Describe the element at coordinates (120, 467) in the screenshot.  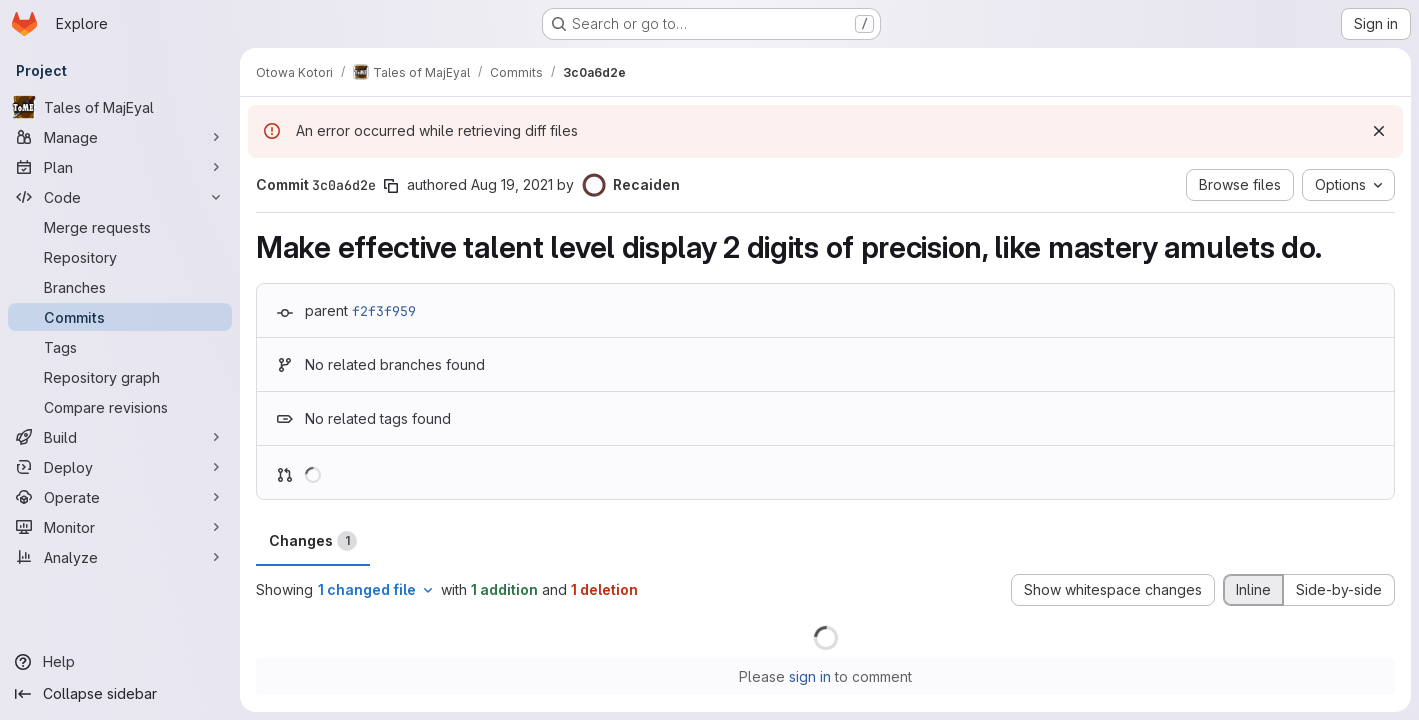
I see `[Deploy]` at that location.